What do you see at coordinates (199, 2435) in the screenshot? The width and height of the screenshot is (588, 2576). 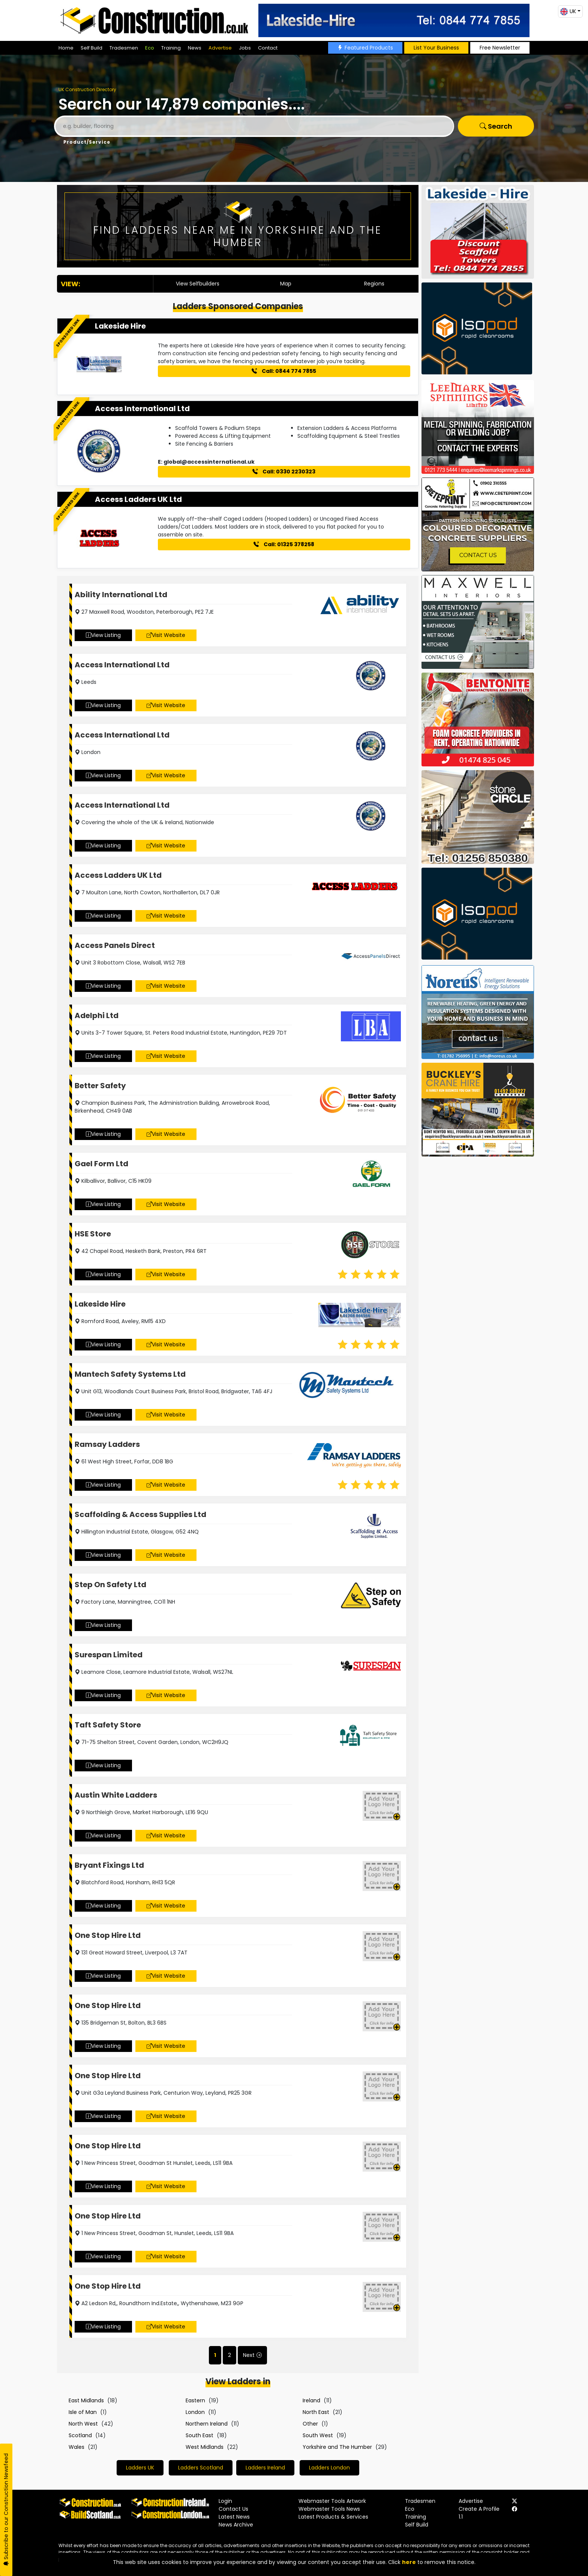 I see `South East` at bounding box center [199, 2435].